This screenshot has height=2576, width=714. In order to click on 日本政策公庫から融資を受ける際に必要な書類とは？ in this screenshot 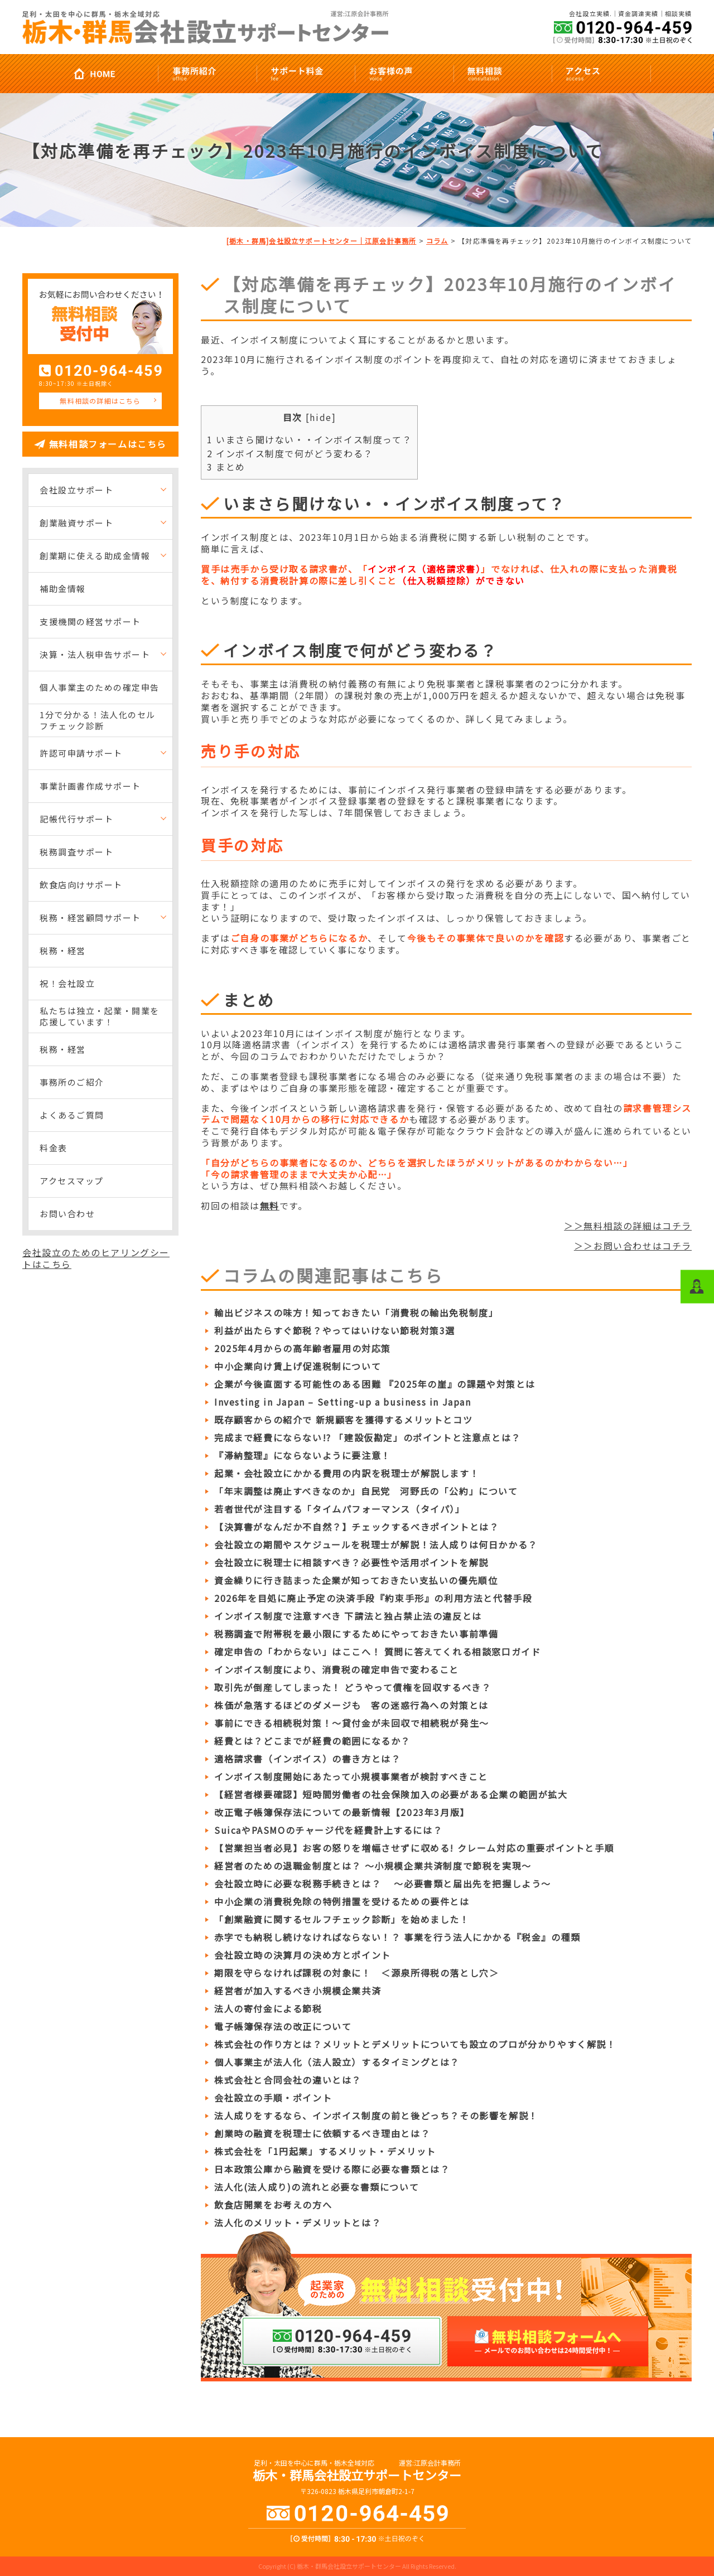, I will do `click(332, 2169)`.